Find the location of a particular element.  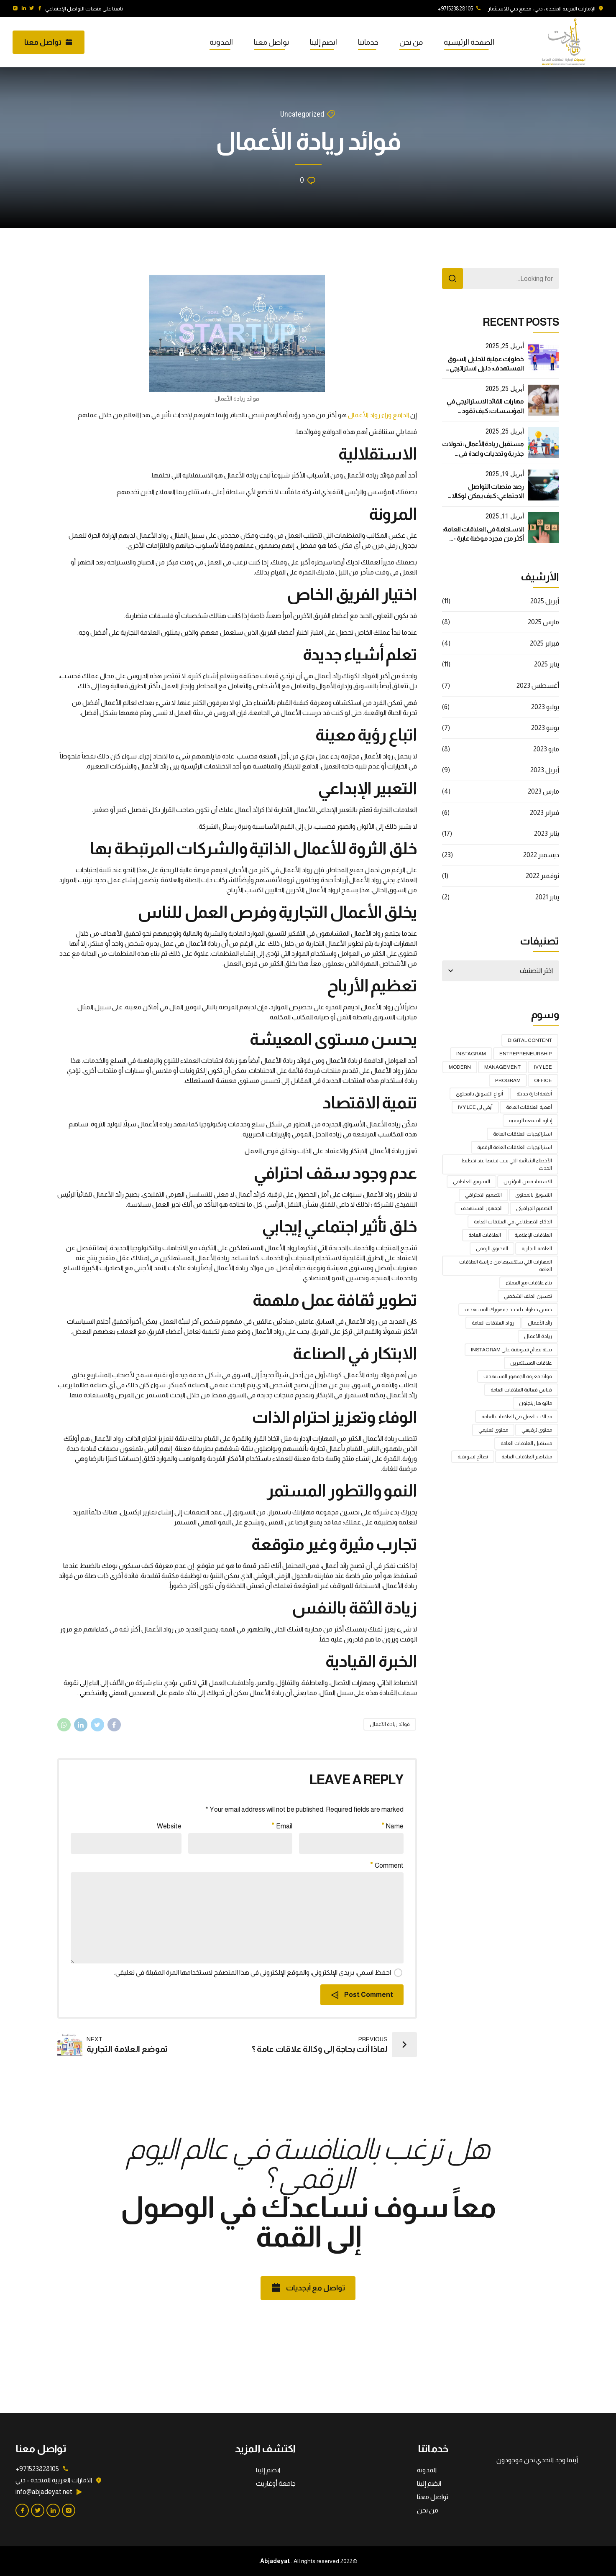

تواصل معنا is located at coordinates (271, 42).